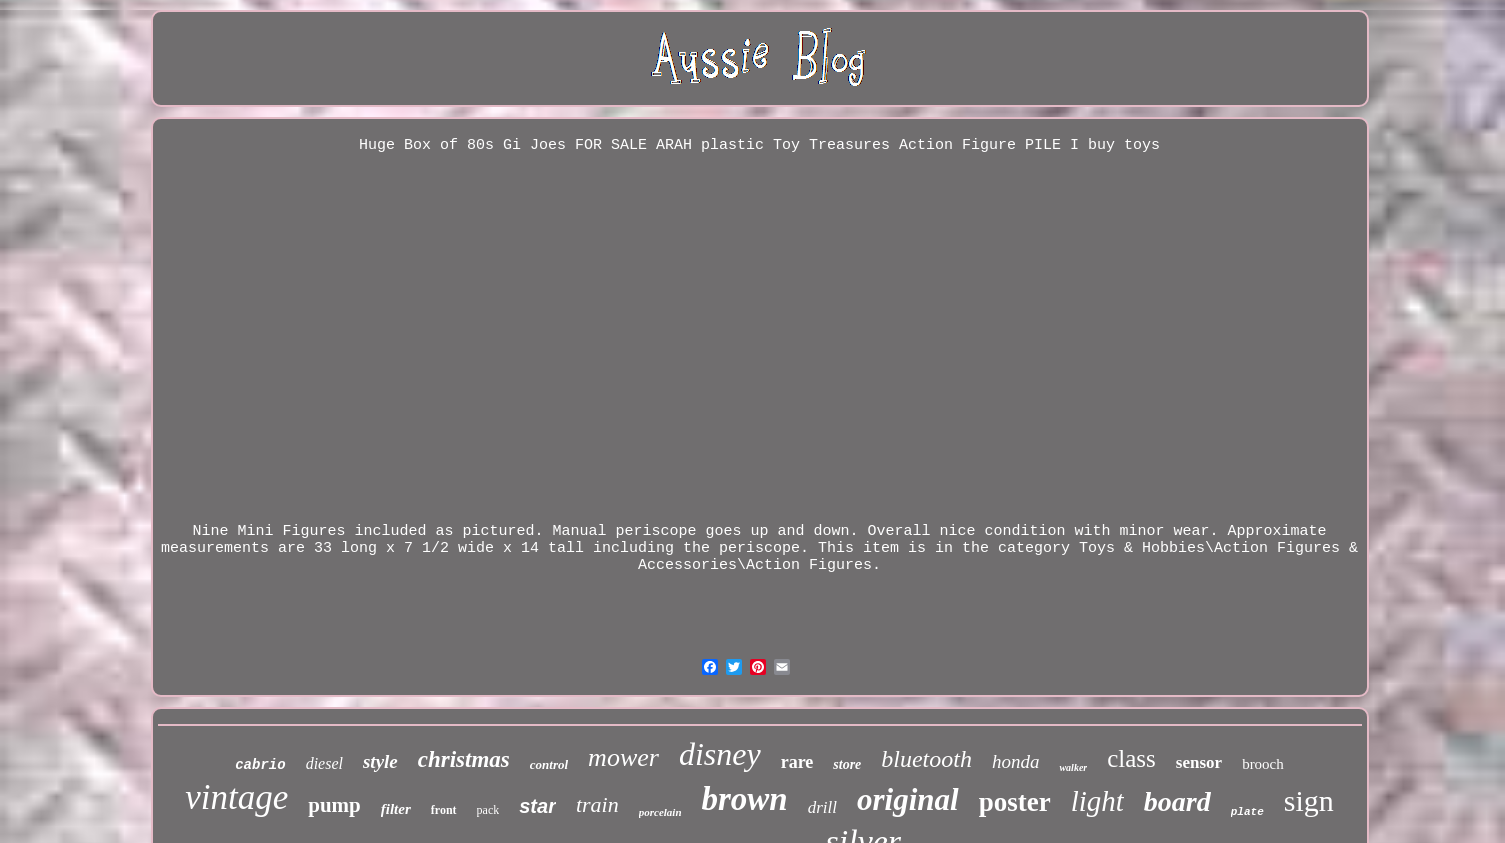 This screenshot has height=843, width=1505. Describe the element at coordinates (822, 807) in the screenshot. I see `drill` at that location.